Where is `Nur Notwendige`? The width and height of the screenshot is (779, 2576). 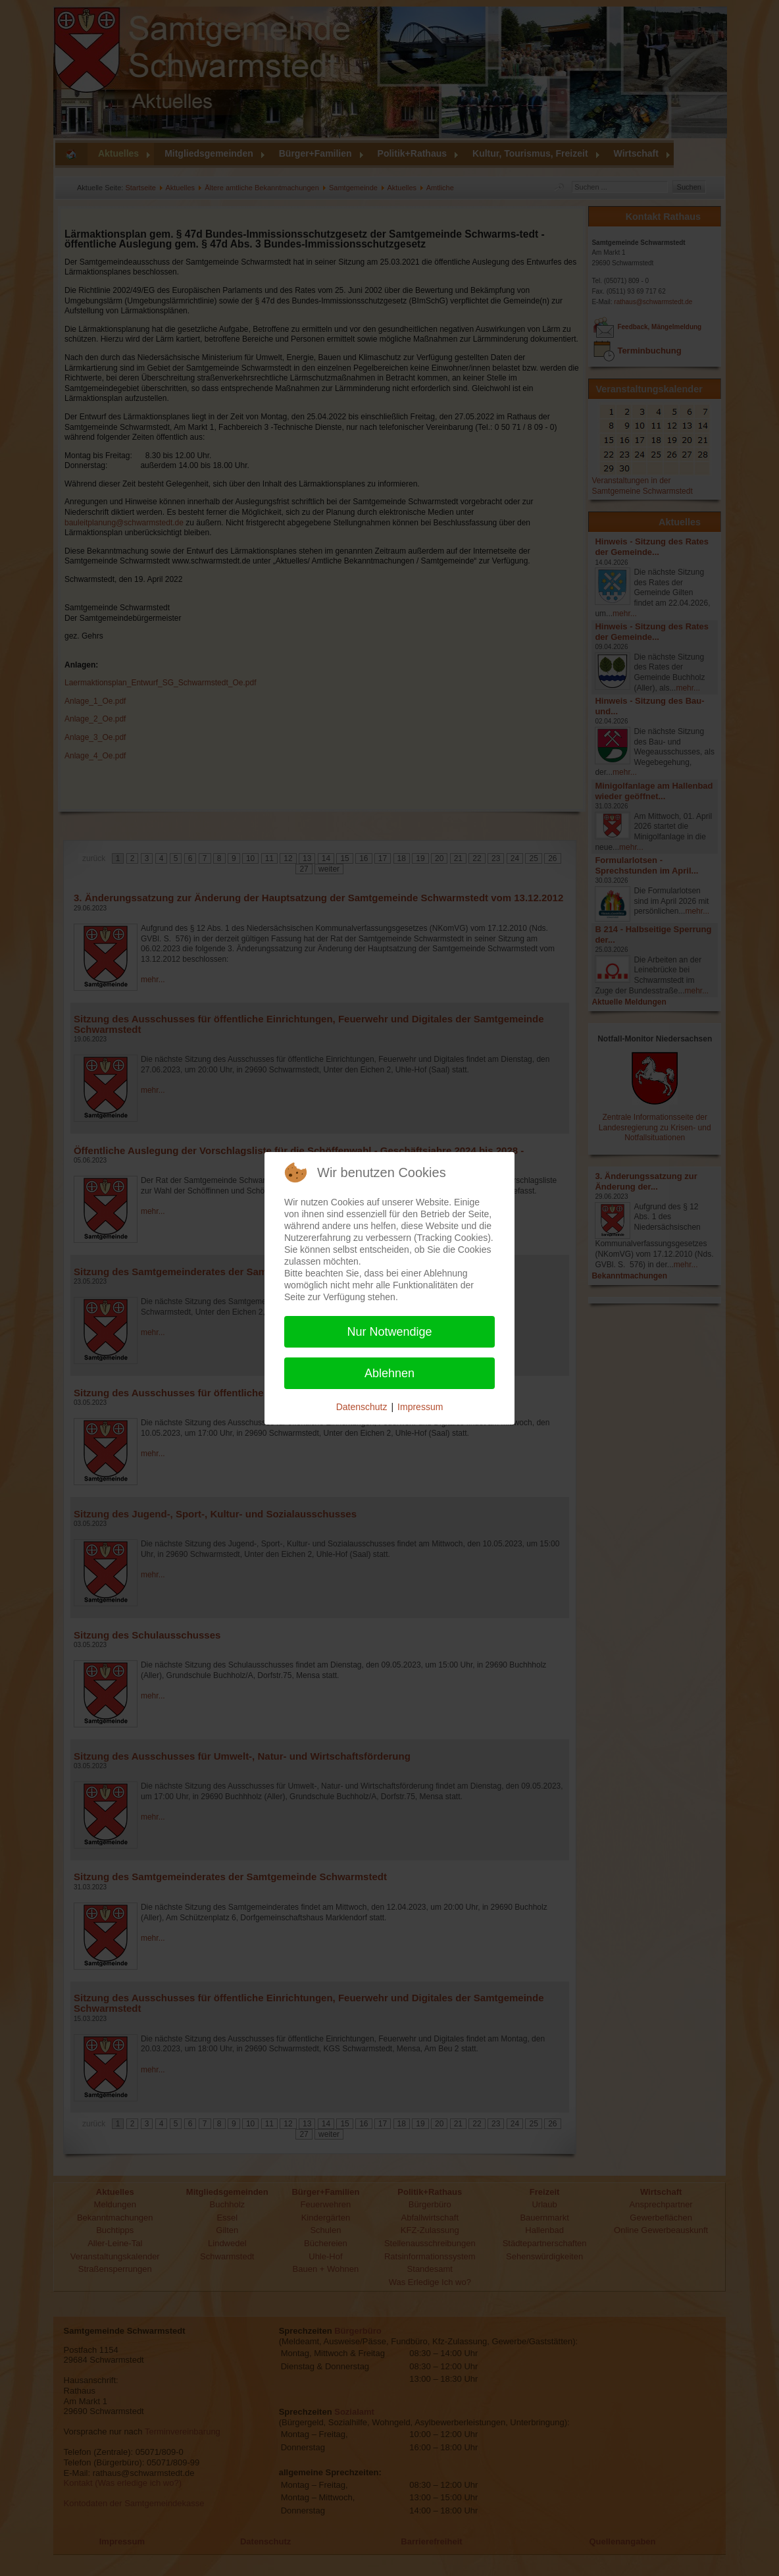 Nur Notwendige is located at coordinates (389, 1331).